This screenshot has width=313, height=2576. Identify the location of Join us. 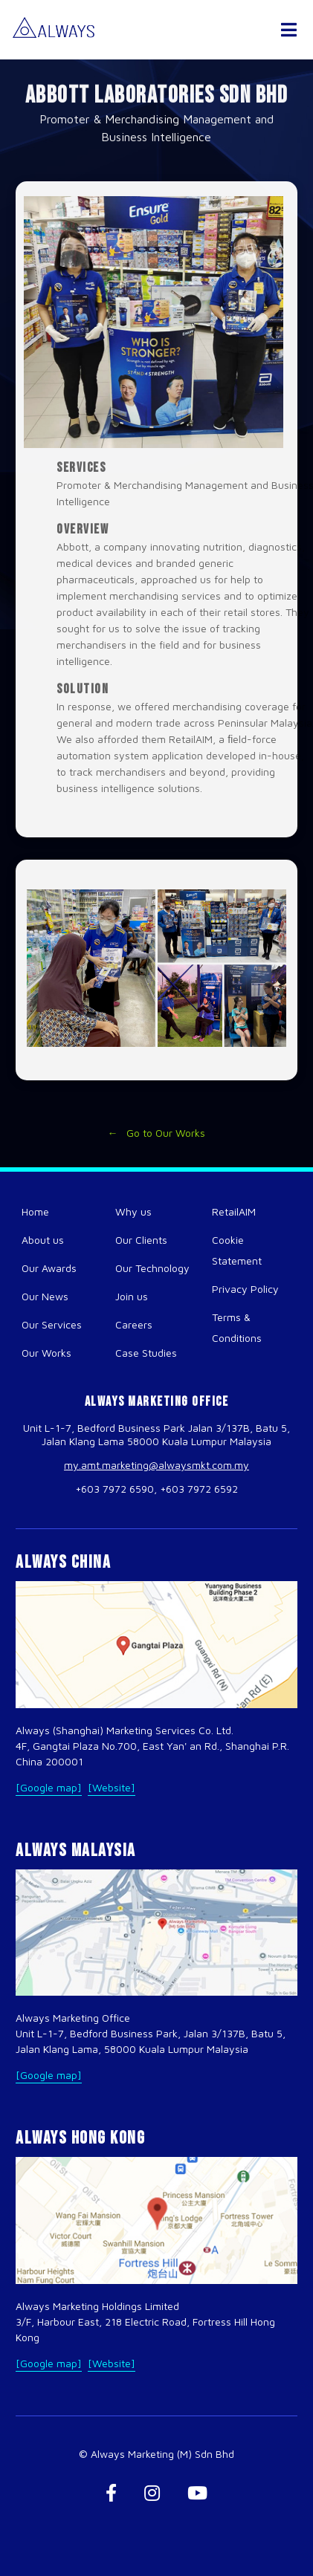
(131, 1296).